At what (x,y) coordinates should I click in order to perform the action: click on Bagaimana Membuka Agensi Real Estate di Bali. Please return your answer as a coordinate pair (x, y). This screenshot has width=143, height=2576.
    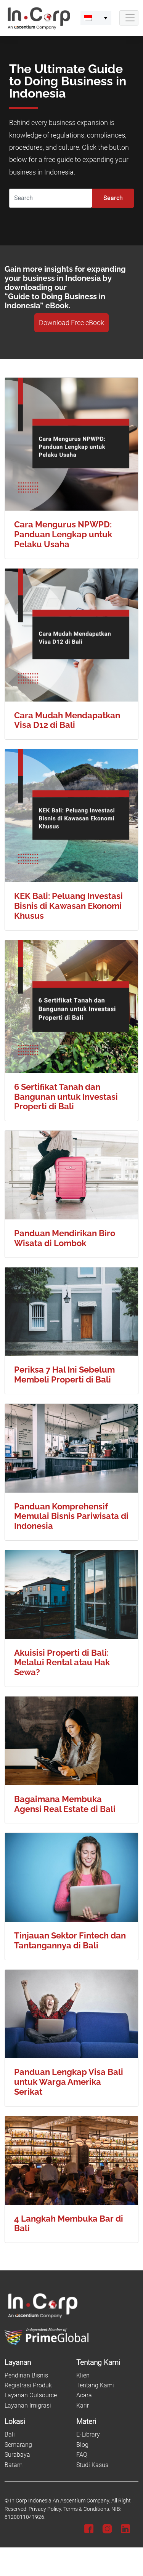
    Looking at the image, I should click on (65, 1804).